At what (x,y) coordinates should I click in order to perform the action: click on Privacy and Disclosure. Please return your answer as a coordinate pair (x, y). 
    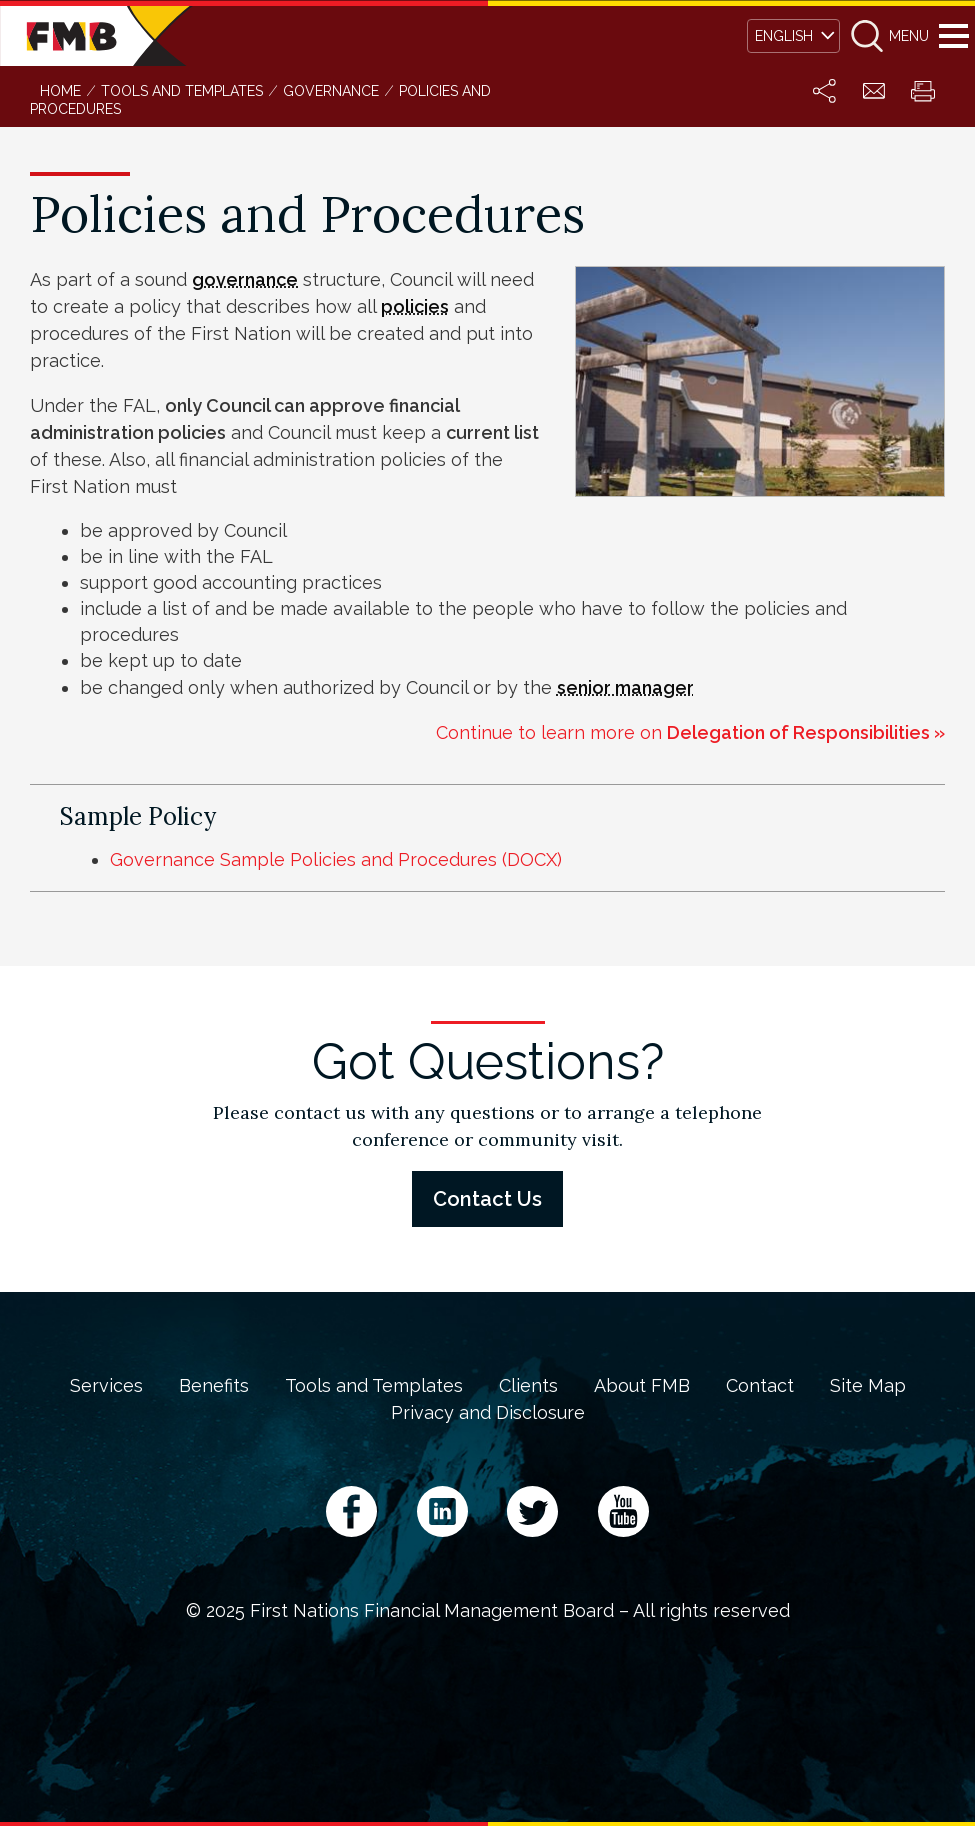
    Looking at the image, I should click on (488, 1413).